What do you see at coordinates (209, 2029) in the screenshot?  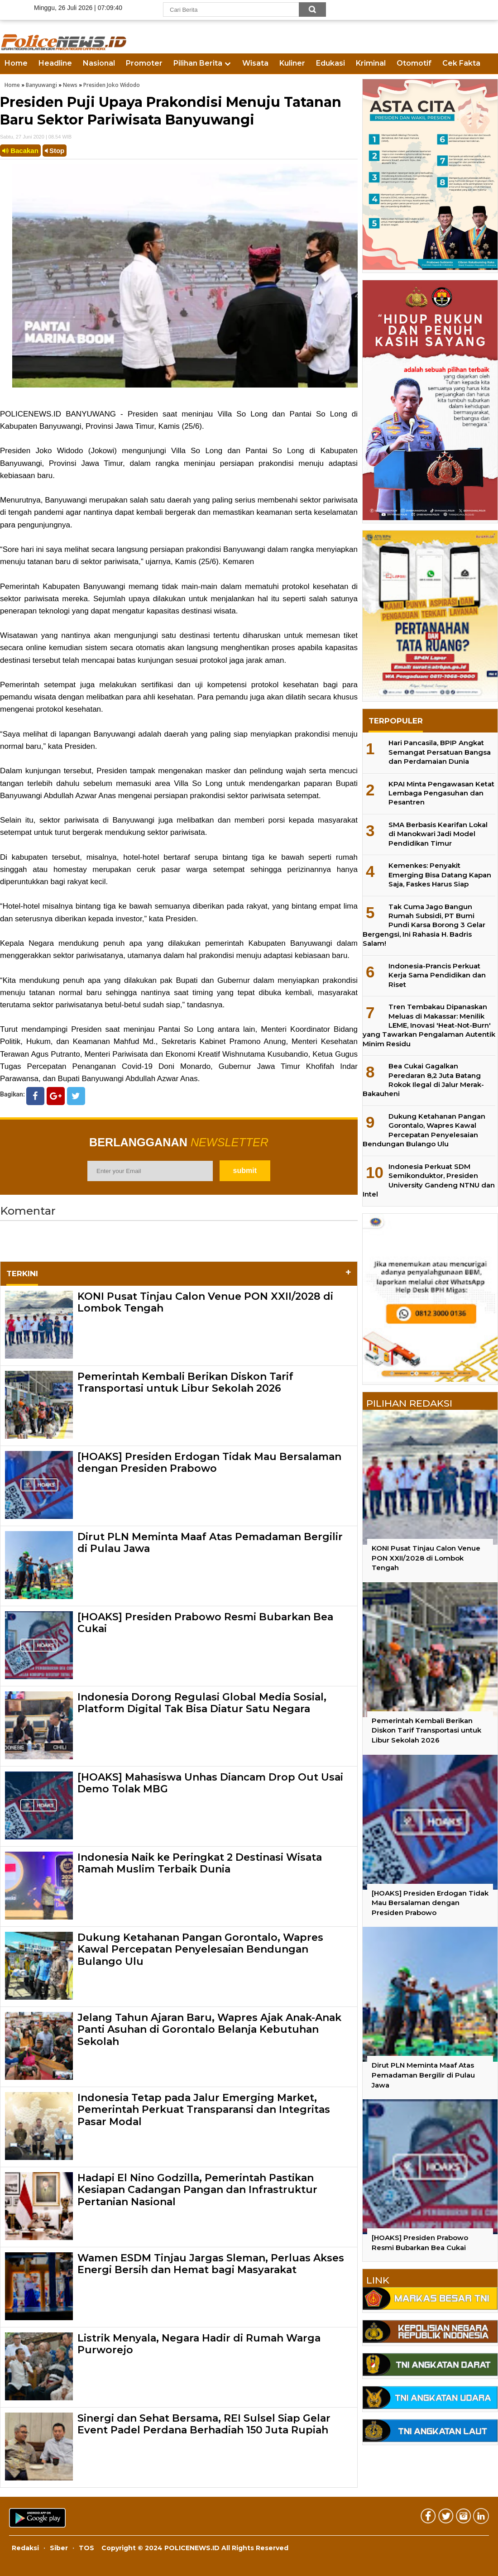 I see `Jelang Tahun Ajaran Baru, Wapres Ajak Anak-Anak Panti Asuhan di Gorontalo Belanja Kebutuhan Sekolah` at bounding box center [209, 2029].